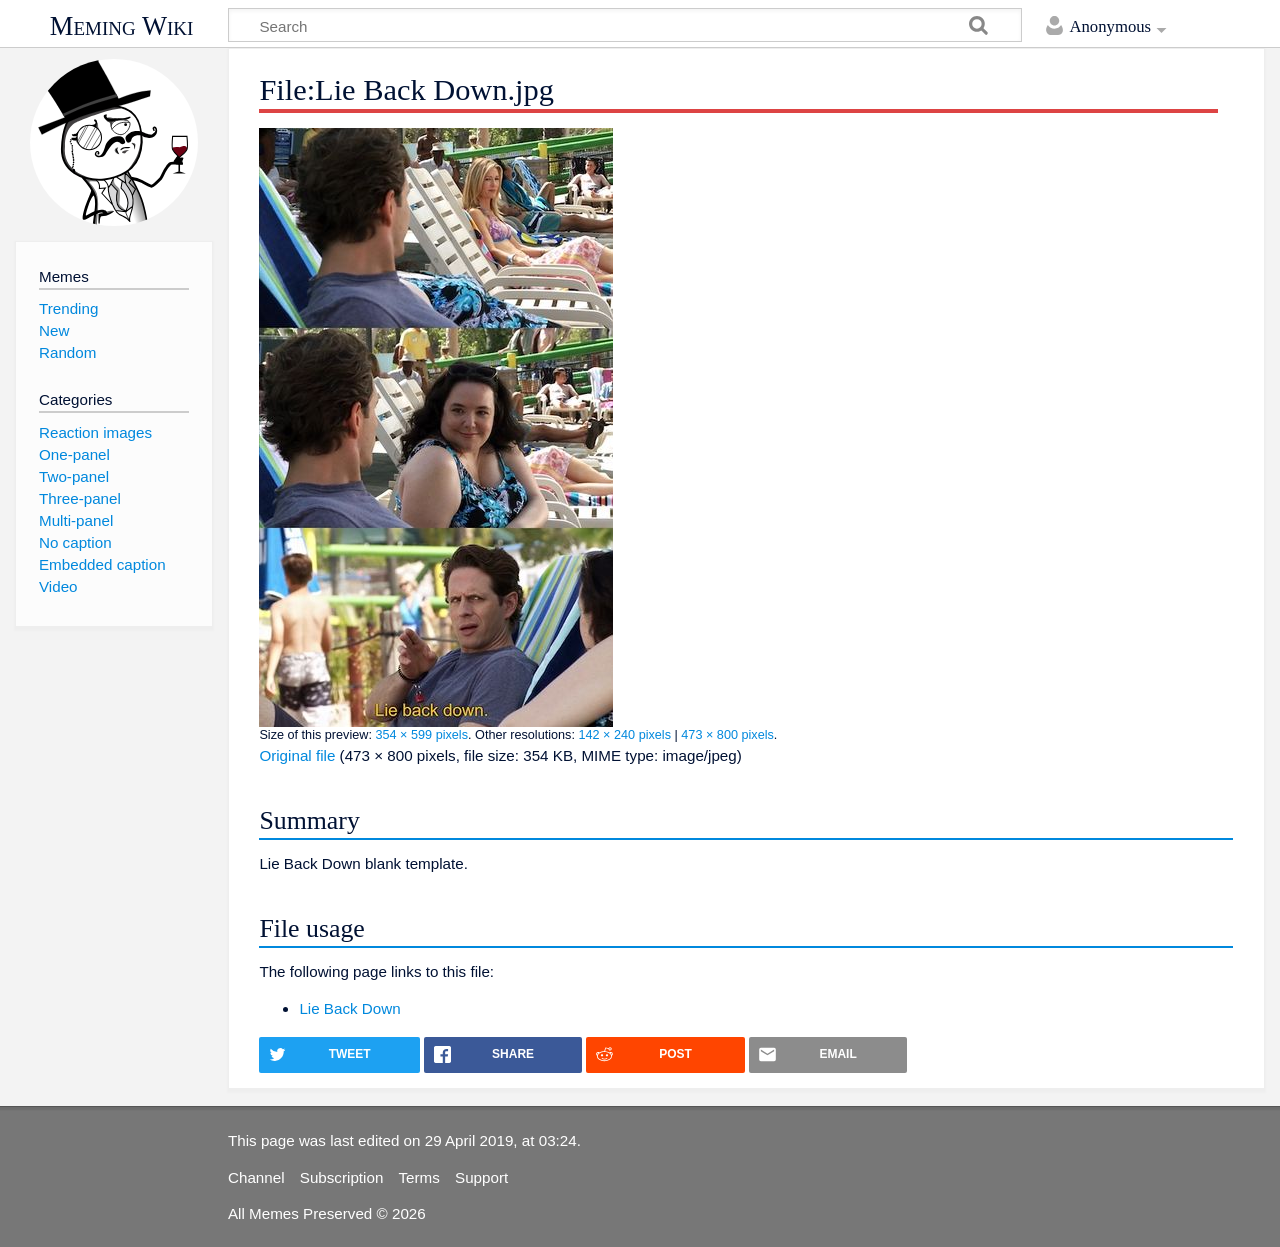  I want to click on Terms, so click(419, 1177).